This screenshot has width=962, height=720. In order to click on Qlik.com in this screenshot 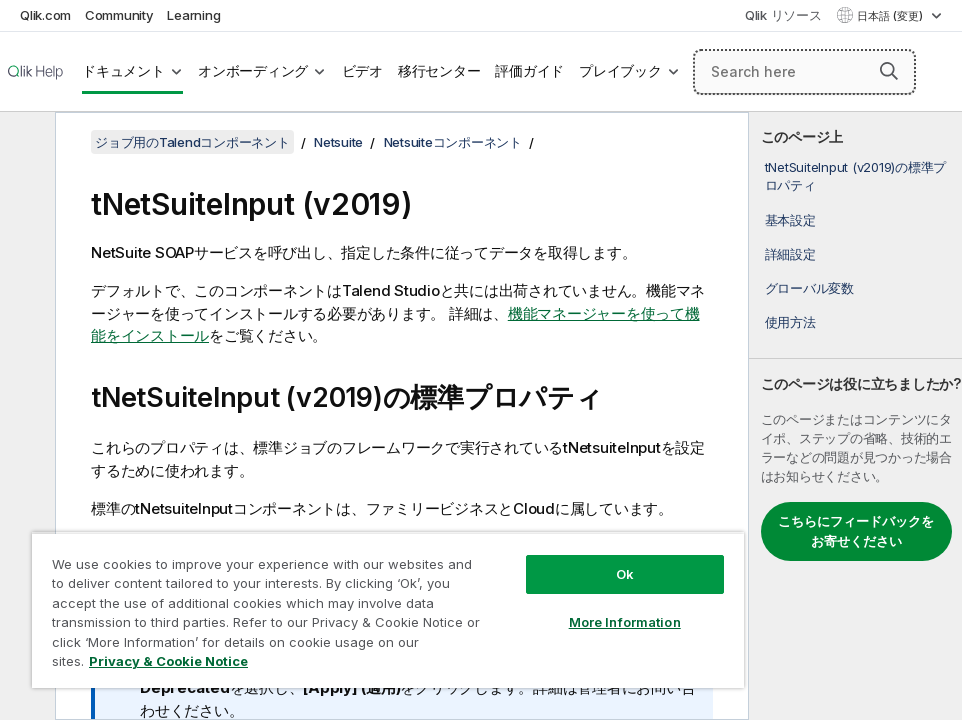, I will do `click(45, 15)`.